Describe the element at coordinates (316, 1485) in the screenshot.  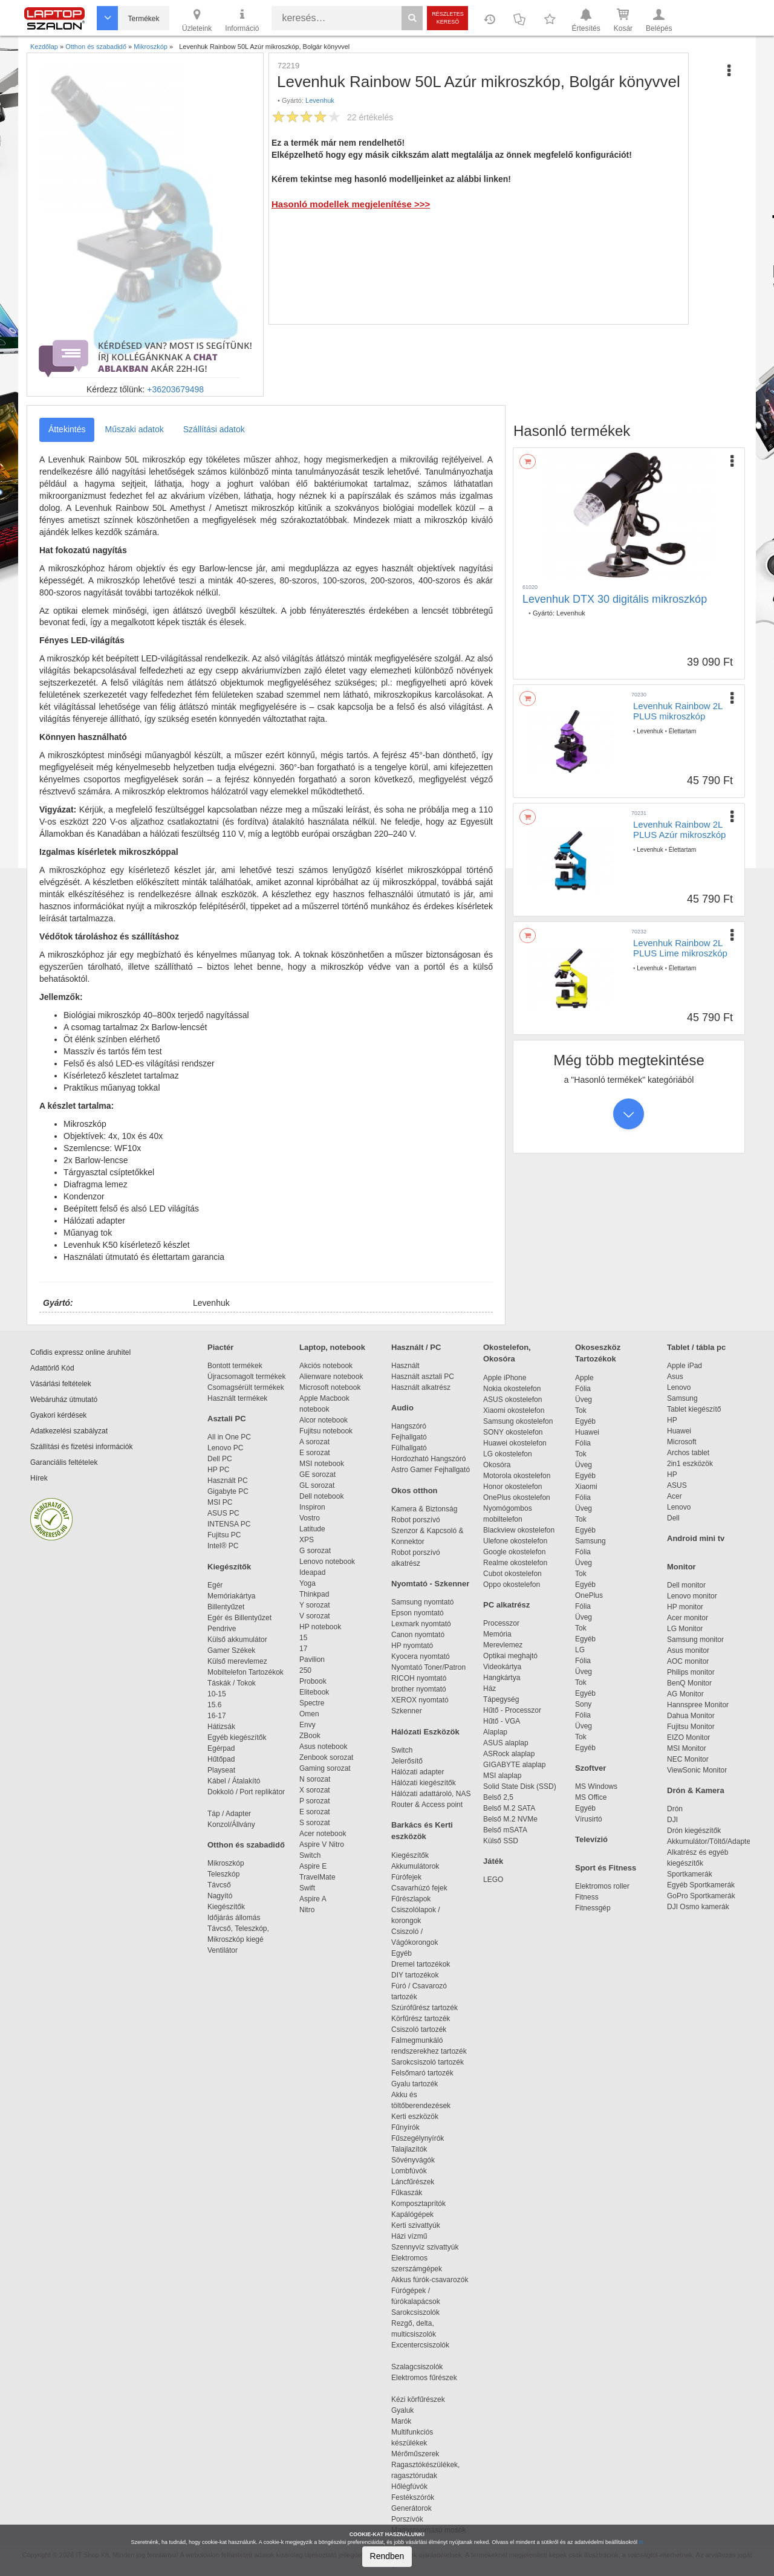
I see `GL sorozat` at that location.